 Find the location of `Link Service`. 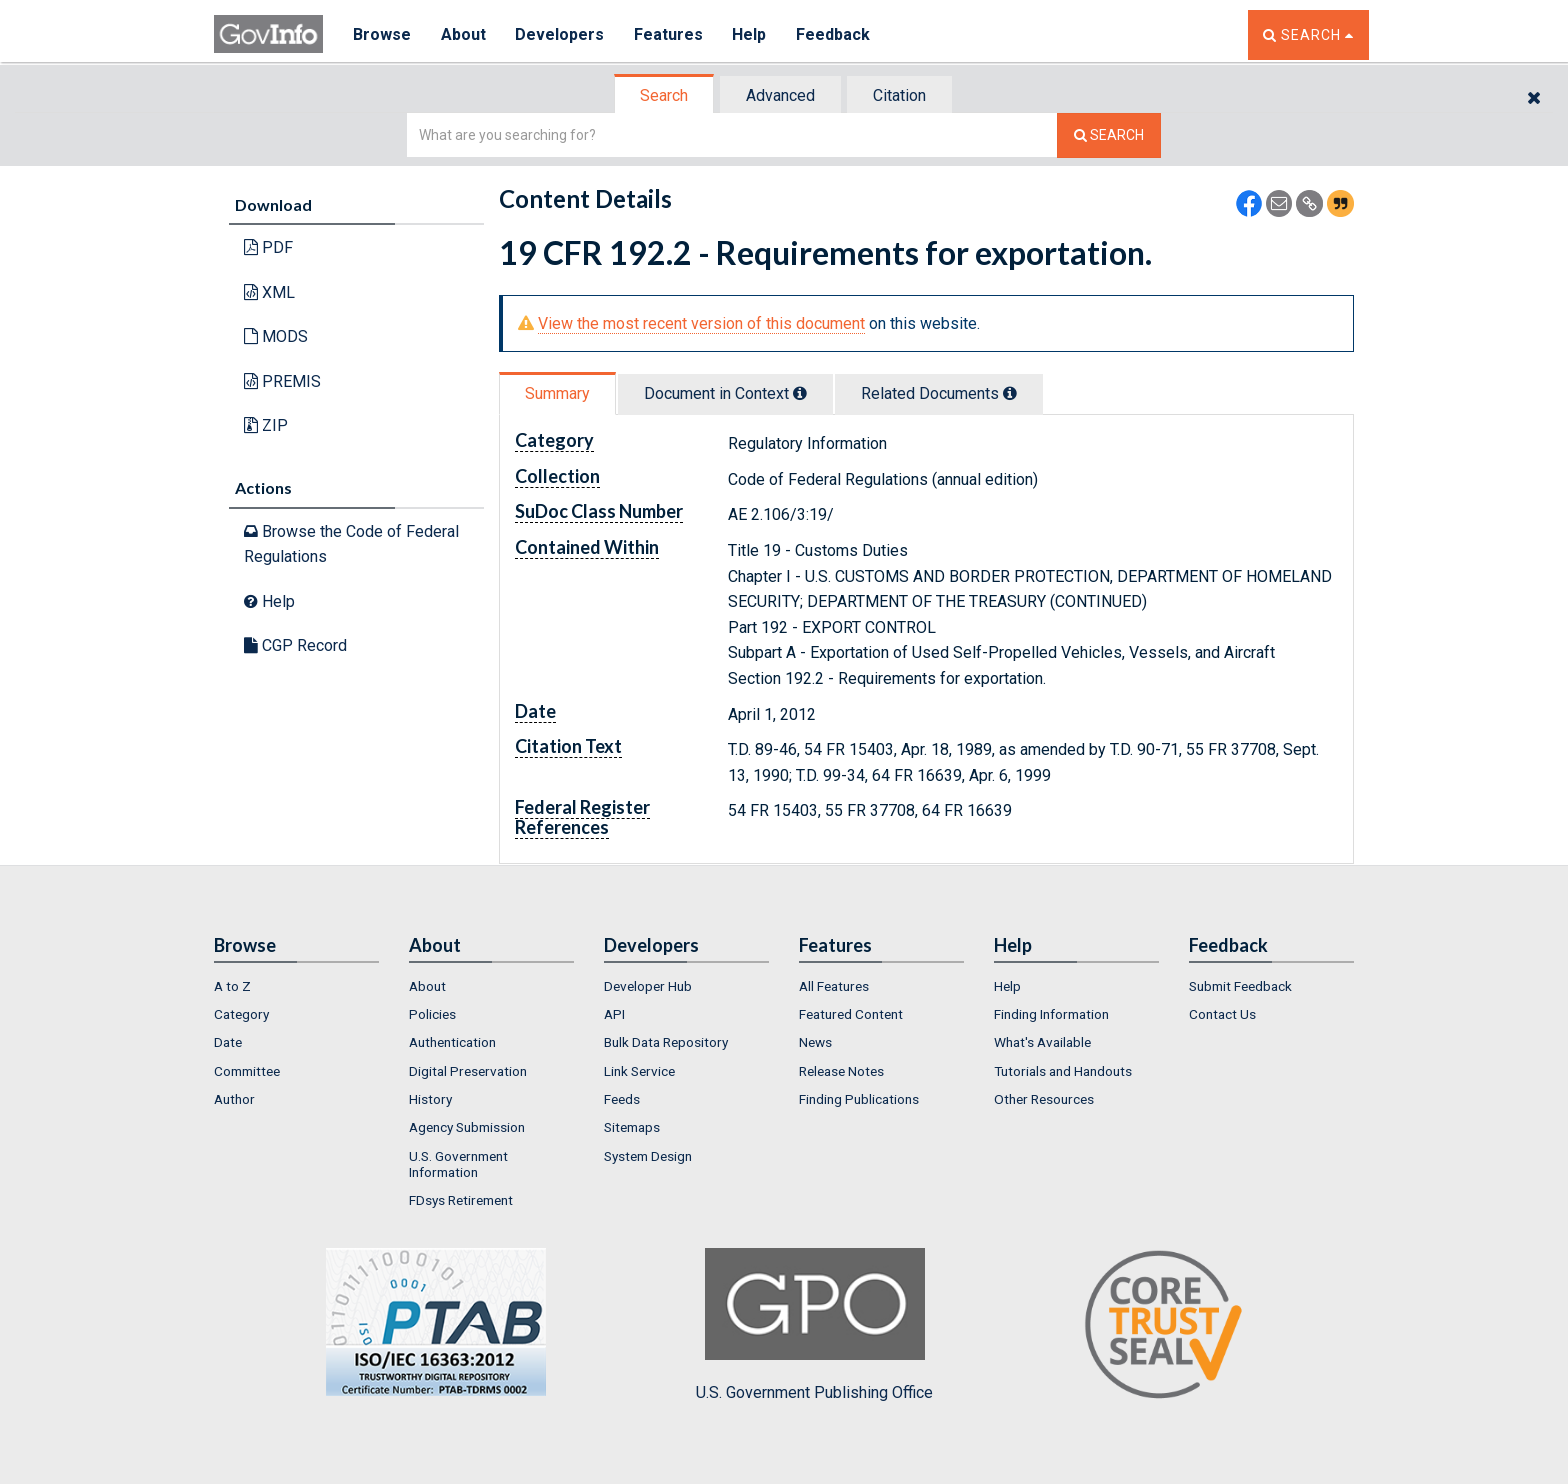

Link Service is located at coordinates (639, 1071).